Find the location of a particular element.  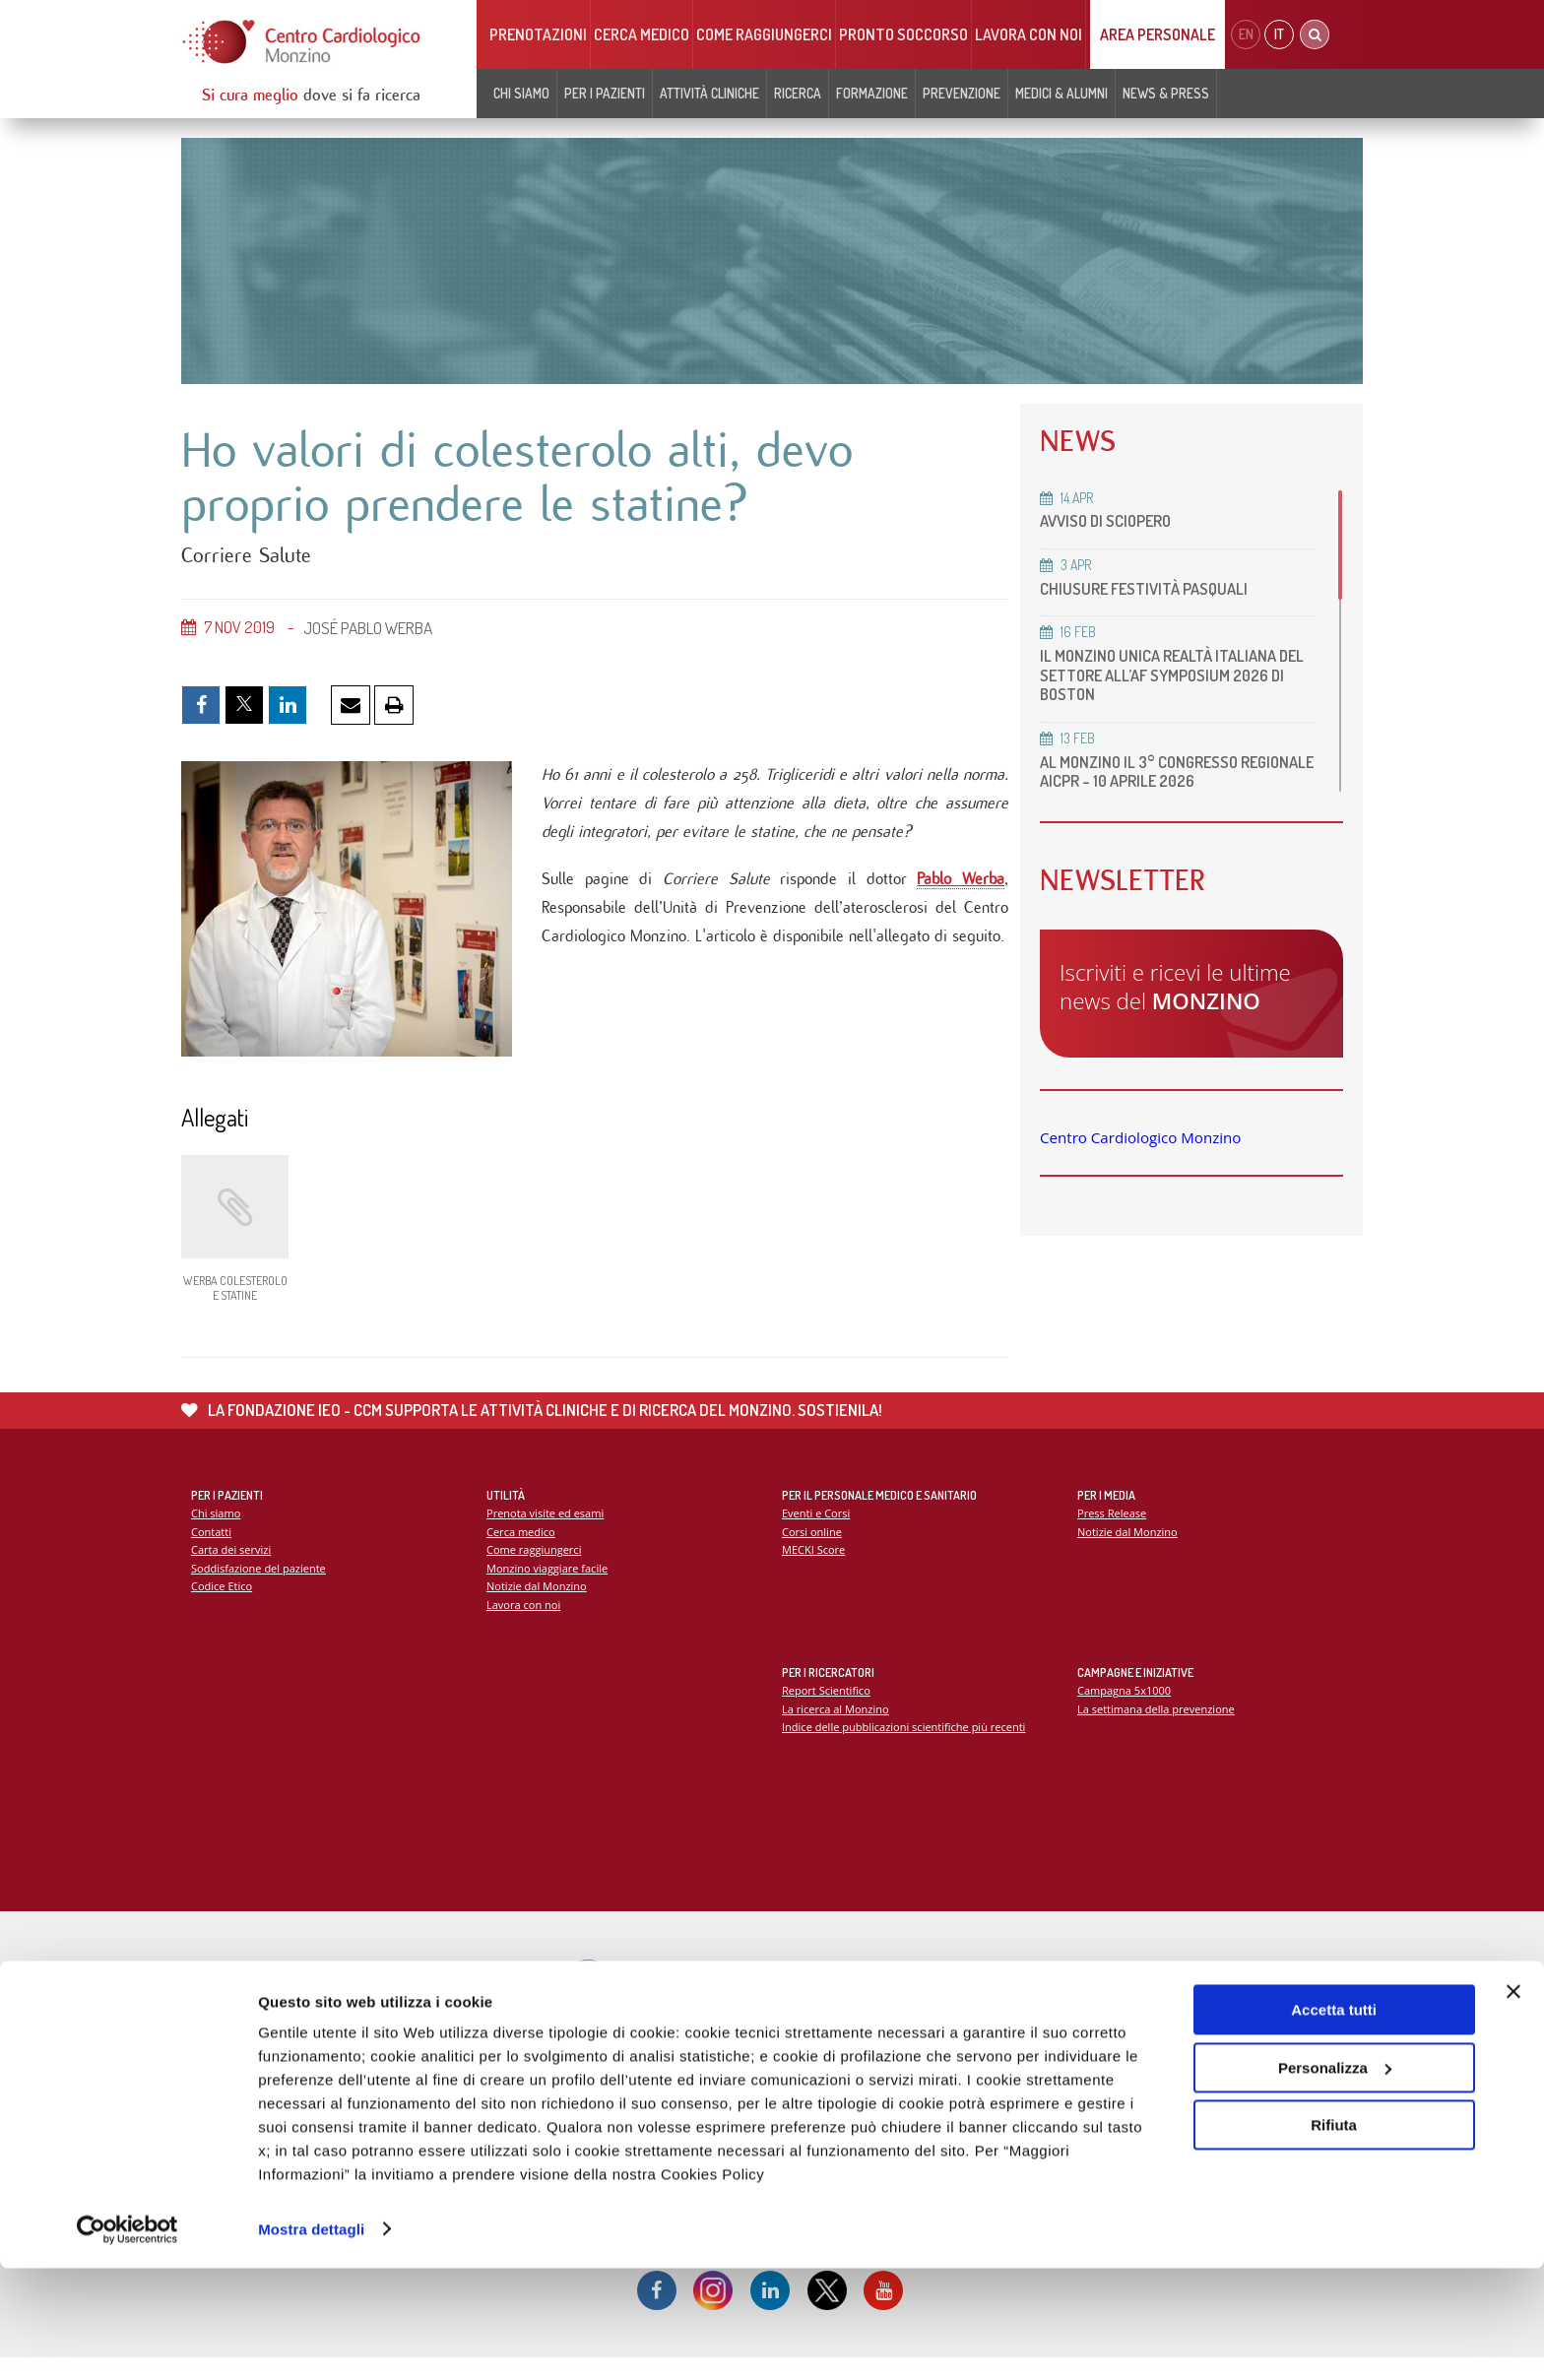

Prenota visite ed esami is located at coordinates (546, 1532).